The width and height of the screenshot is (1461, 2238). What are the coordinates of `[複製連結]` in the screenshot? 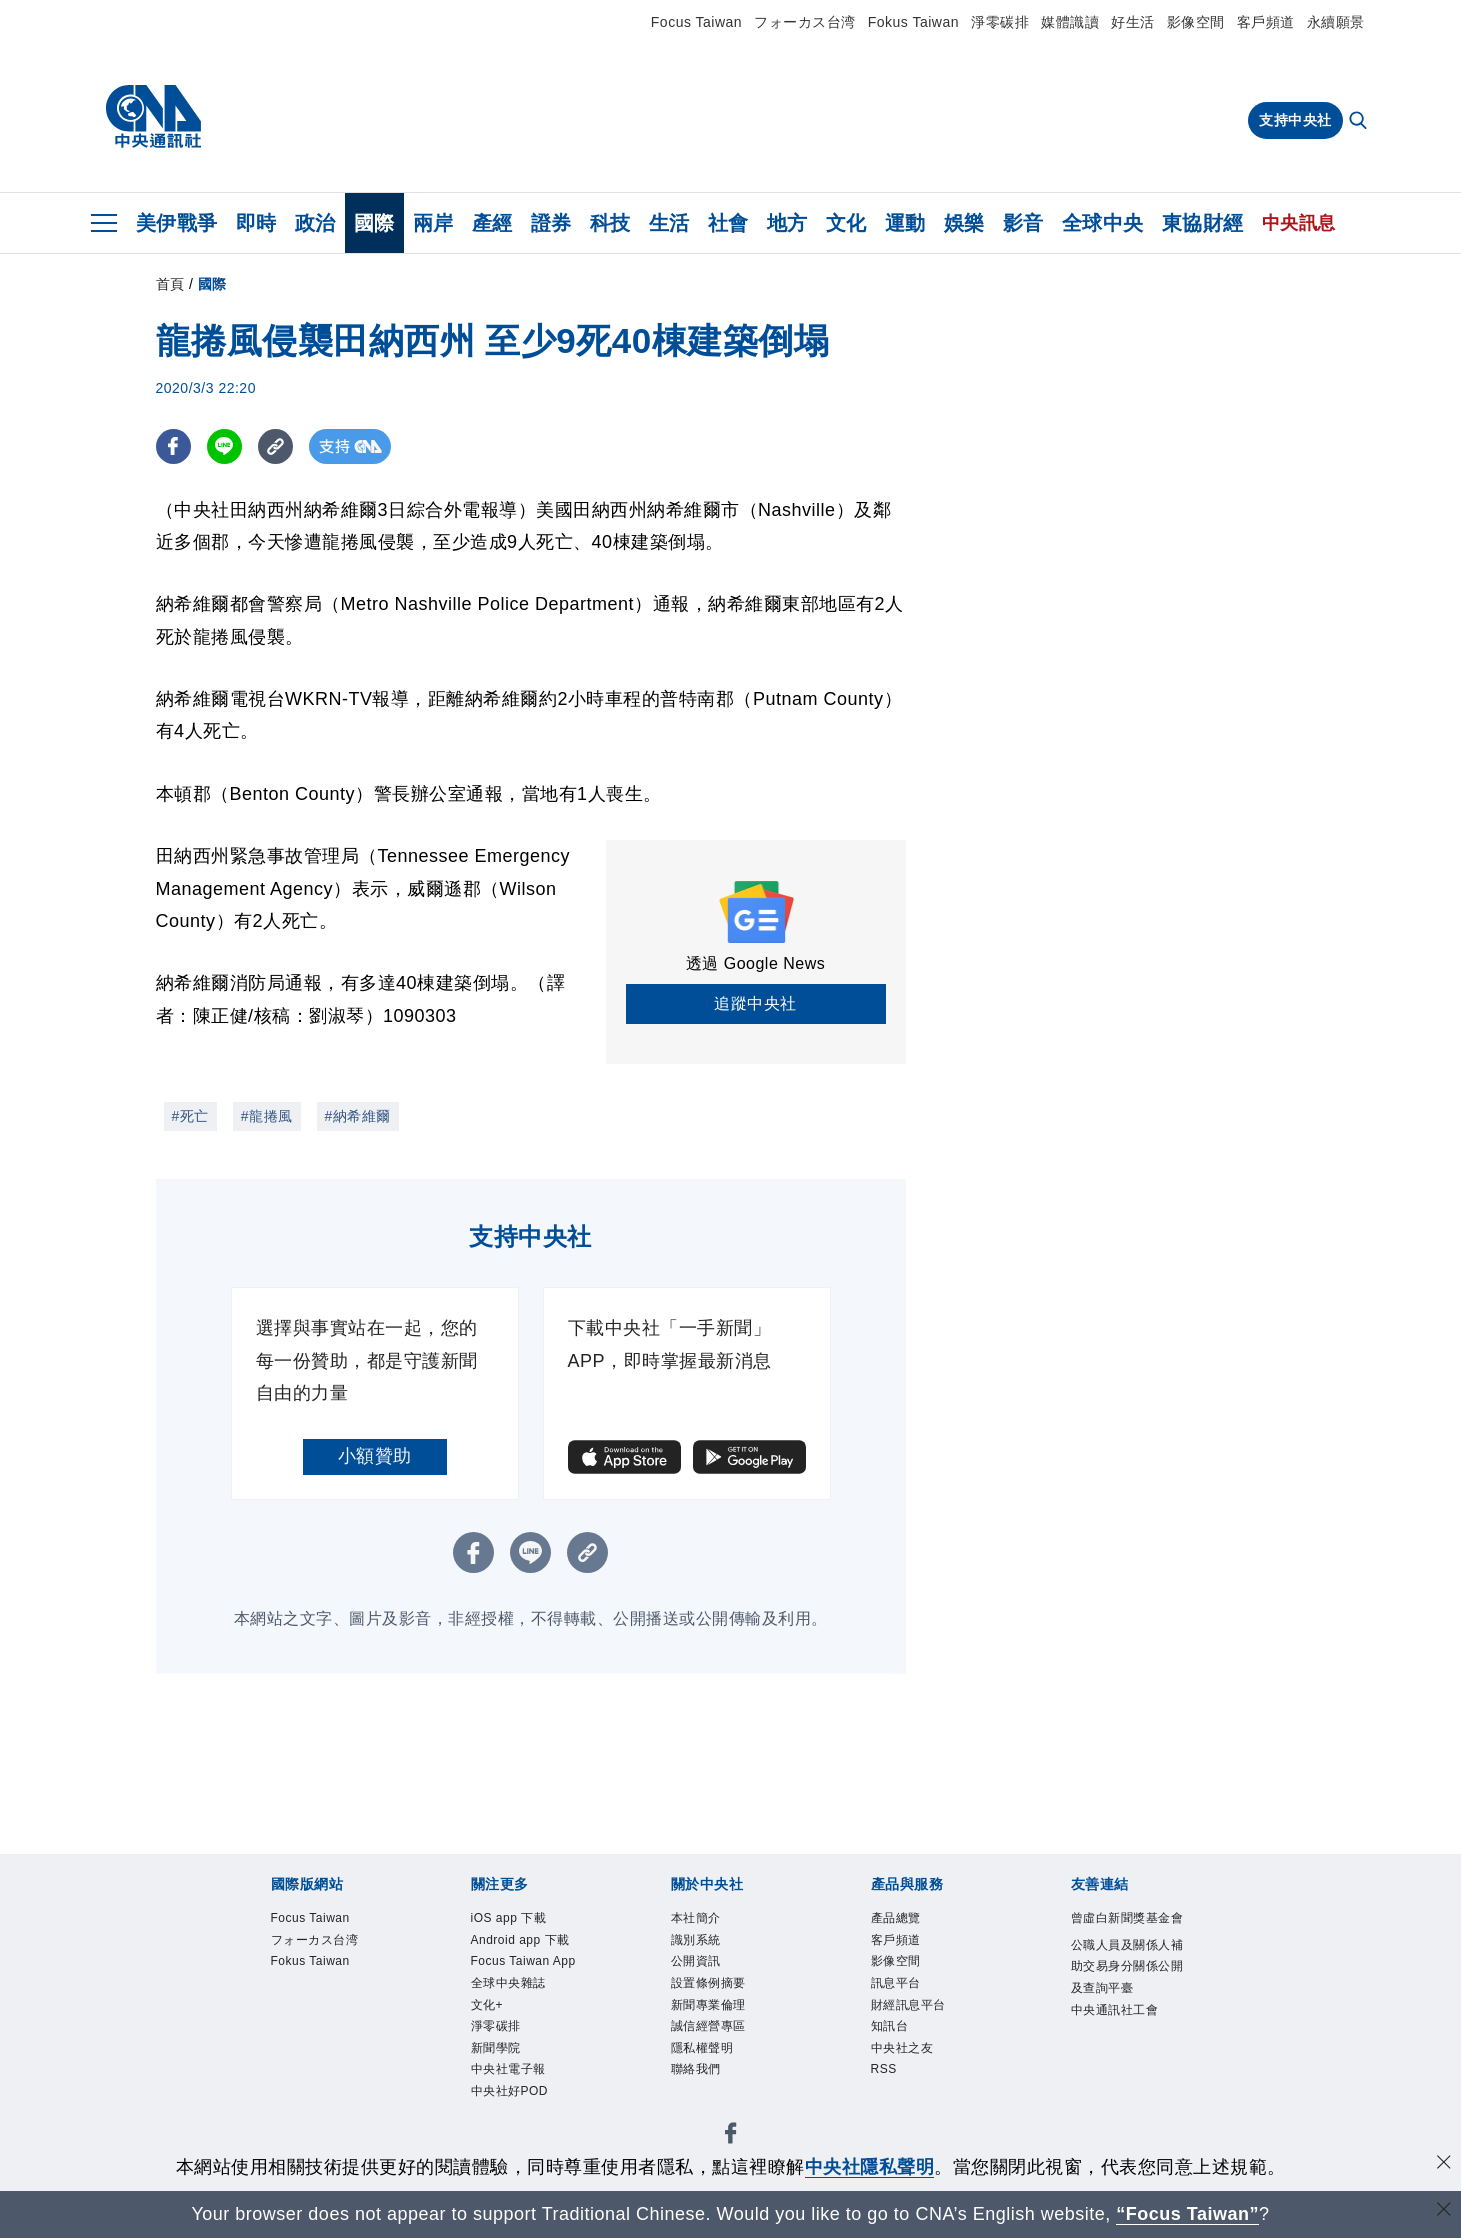 It's located at (275, 446).